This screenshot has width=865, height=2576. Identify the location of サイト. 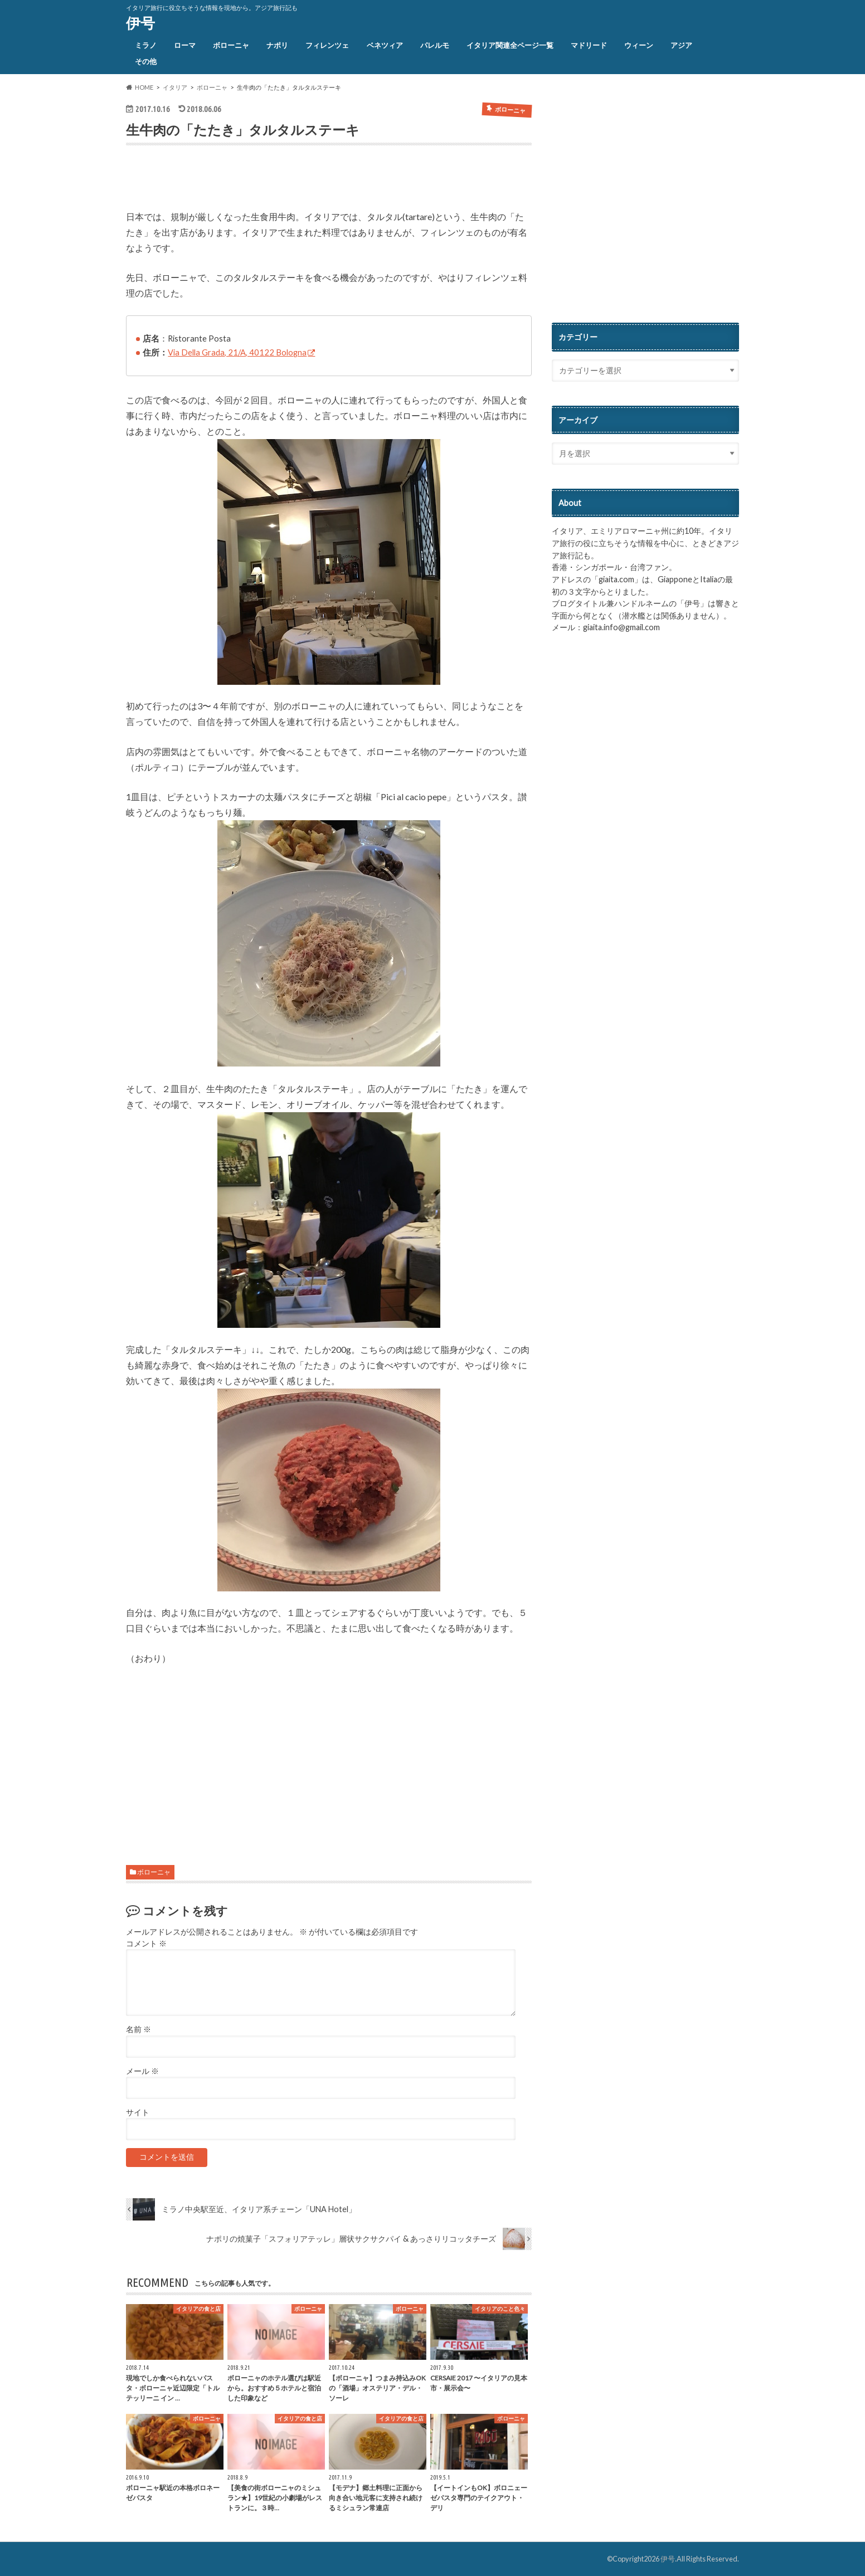
(137, 2112).